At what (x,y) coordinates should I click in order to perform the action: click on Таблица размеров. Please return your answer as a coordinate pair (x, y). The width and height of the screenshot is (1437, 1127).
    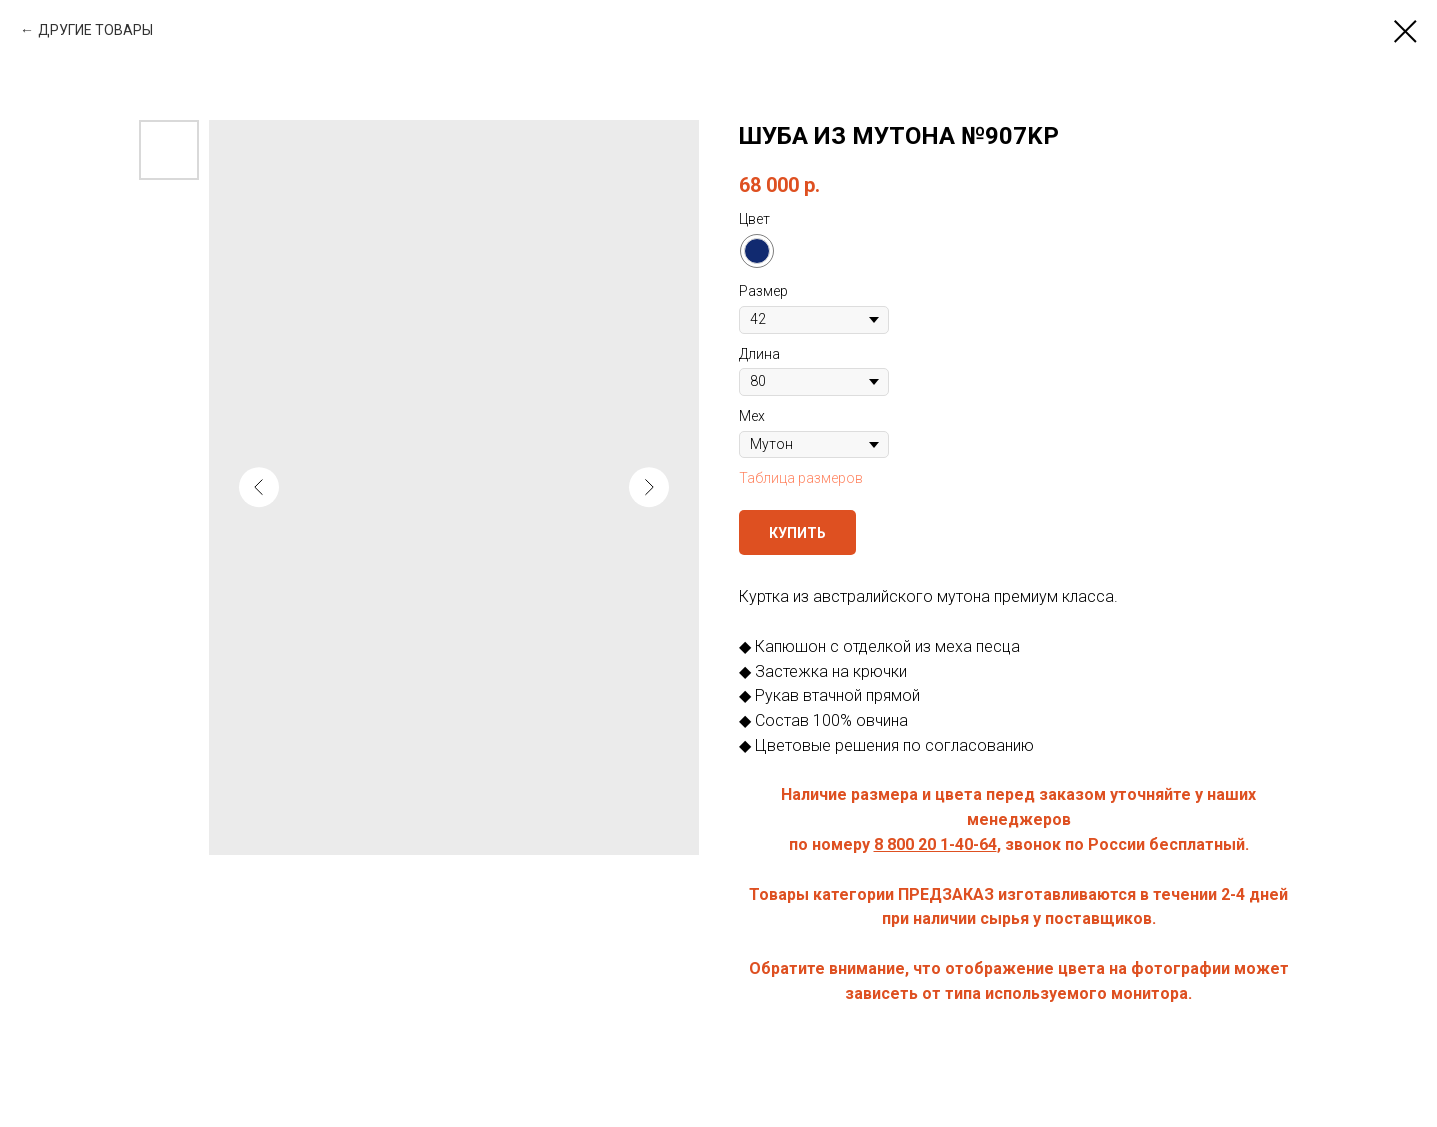
    Looking at the image, I should click on (801, 478).